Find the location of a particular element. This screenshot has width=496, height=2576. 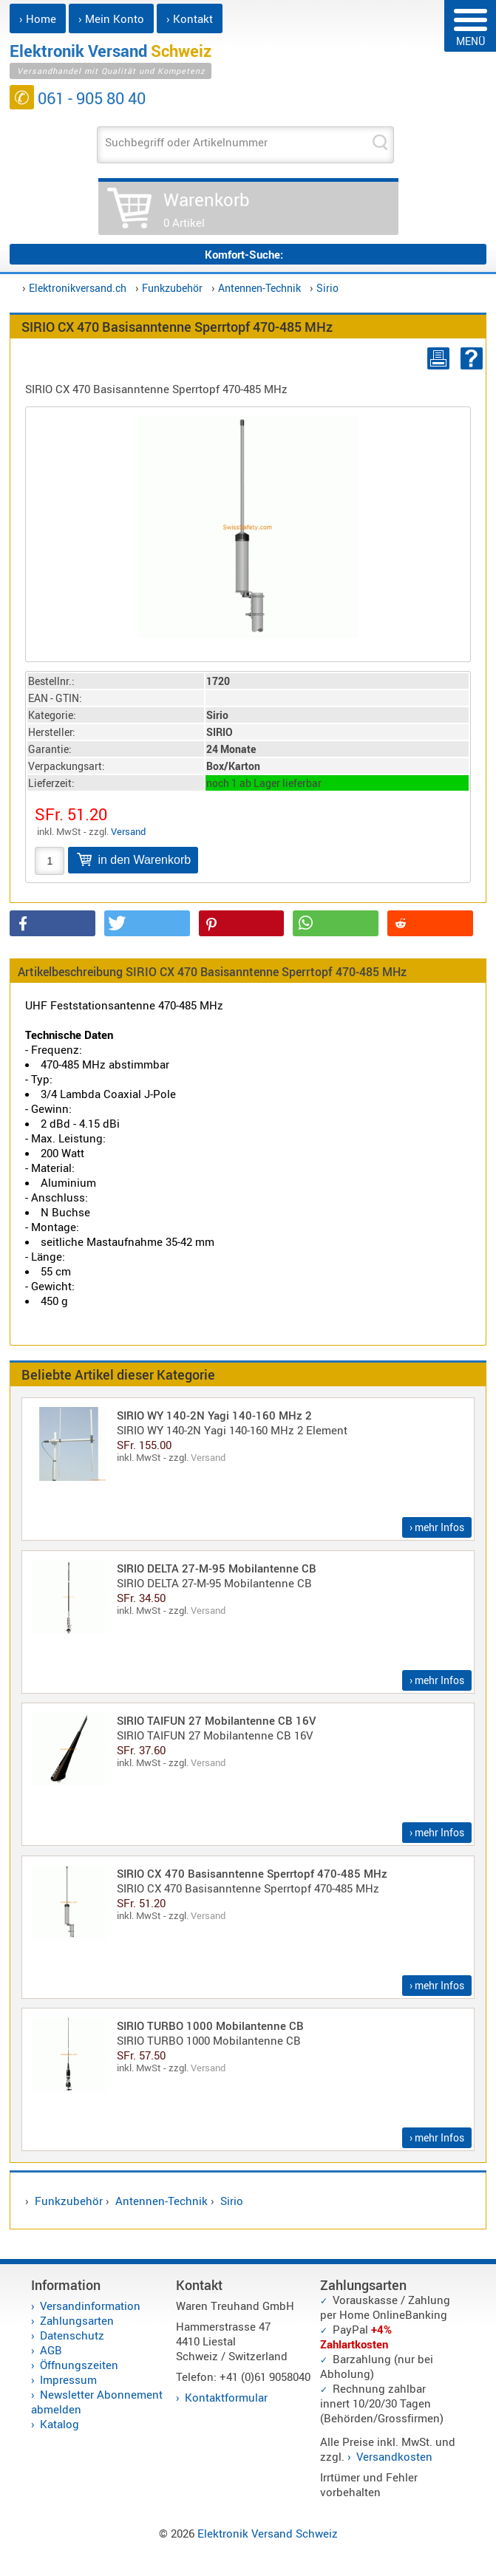

Öffnungszeiten is located at coordinates (79, 2364).